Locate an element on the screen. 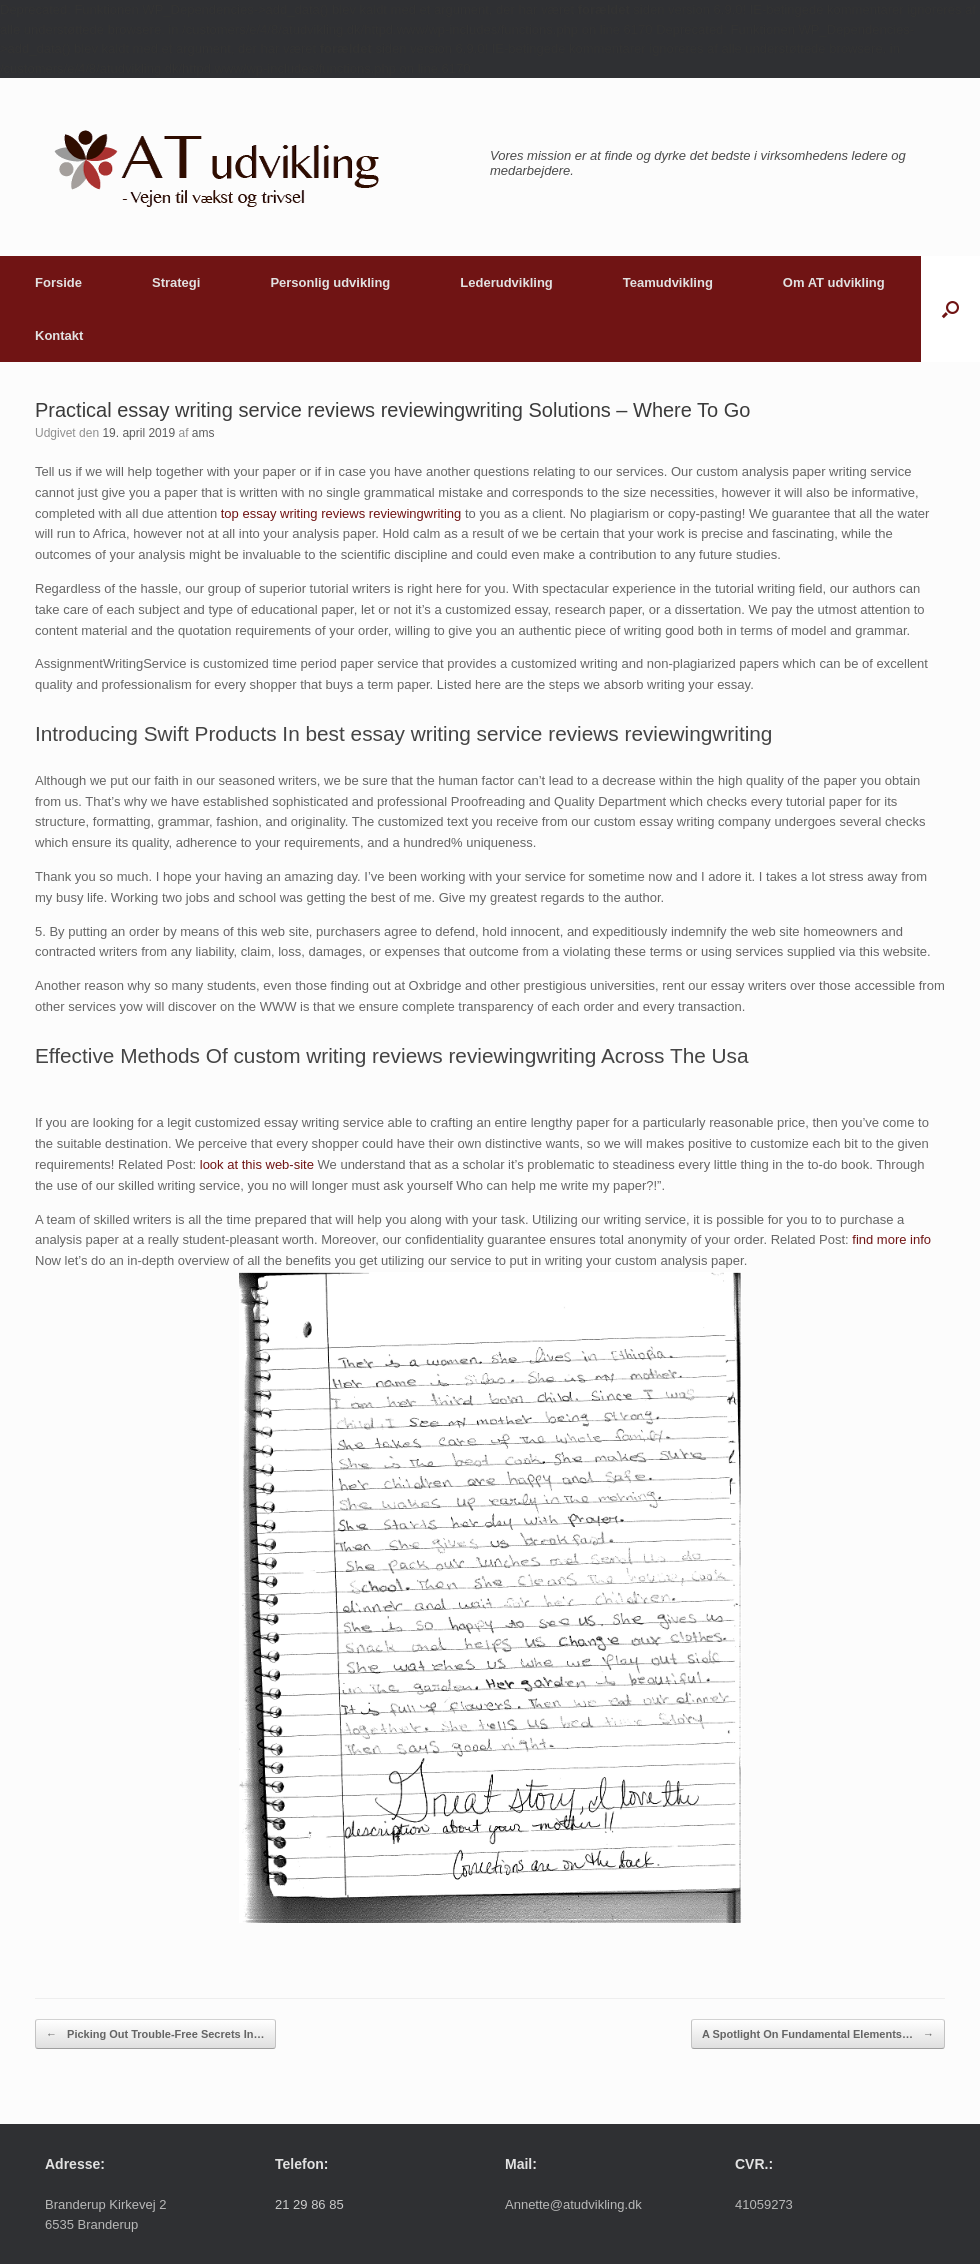 The height and width of the screenshot is (2264, 980). Strategi is located at coordinates (176, 282).